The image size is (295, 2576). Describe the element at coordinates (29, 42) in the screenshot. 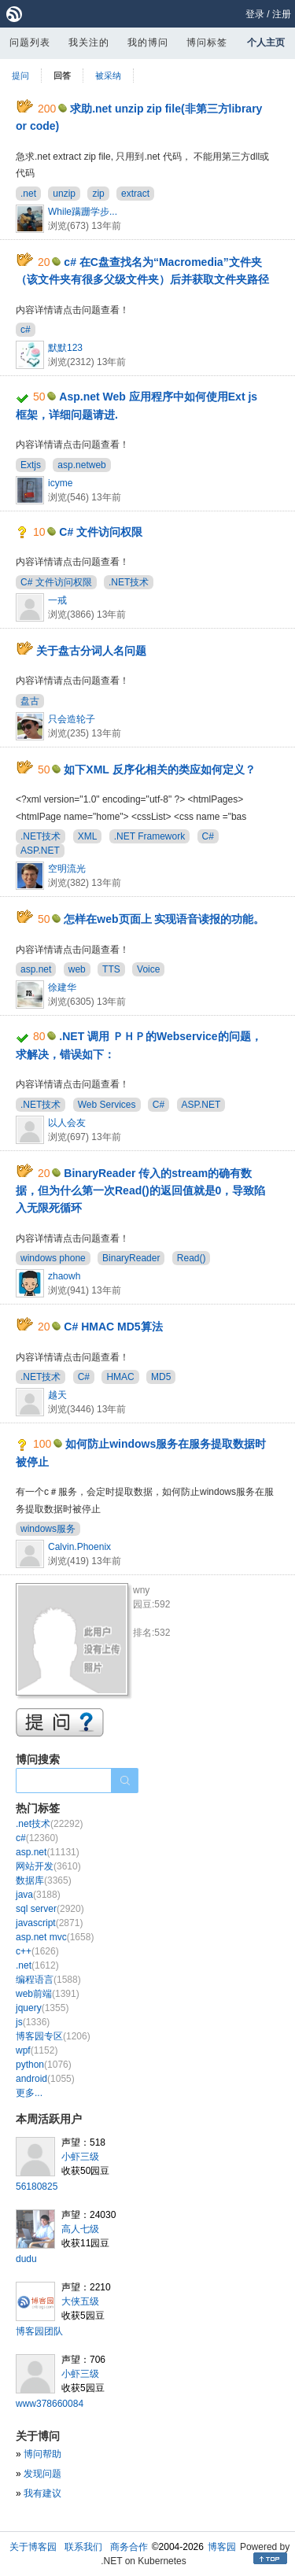

I see `问题列表` at that location.